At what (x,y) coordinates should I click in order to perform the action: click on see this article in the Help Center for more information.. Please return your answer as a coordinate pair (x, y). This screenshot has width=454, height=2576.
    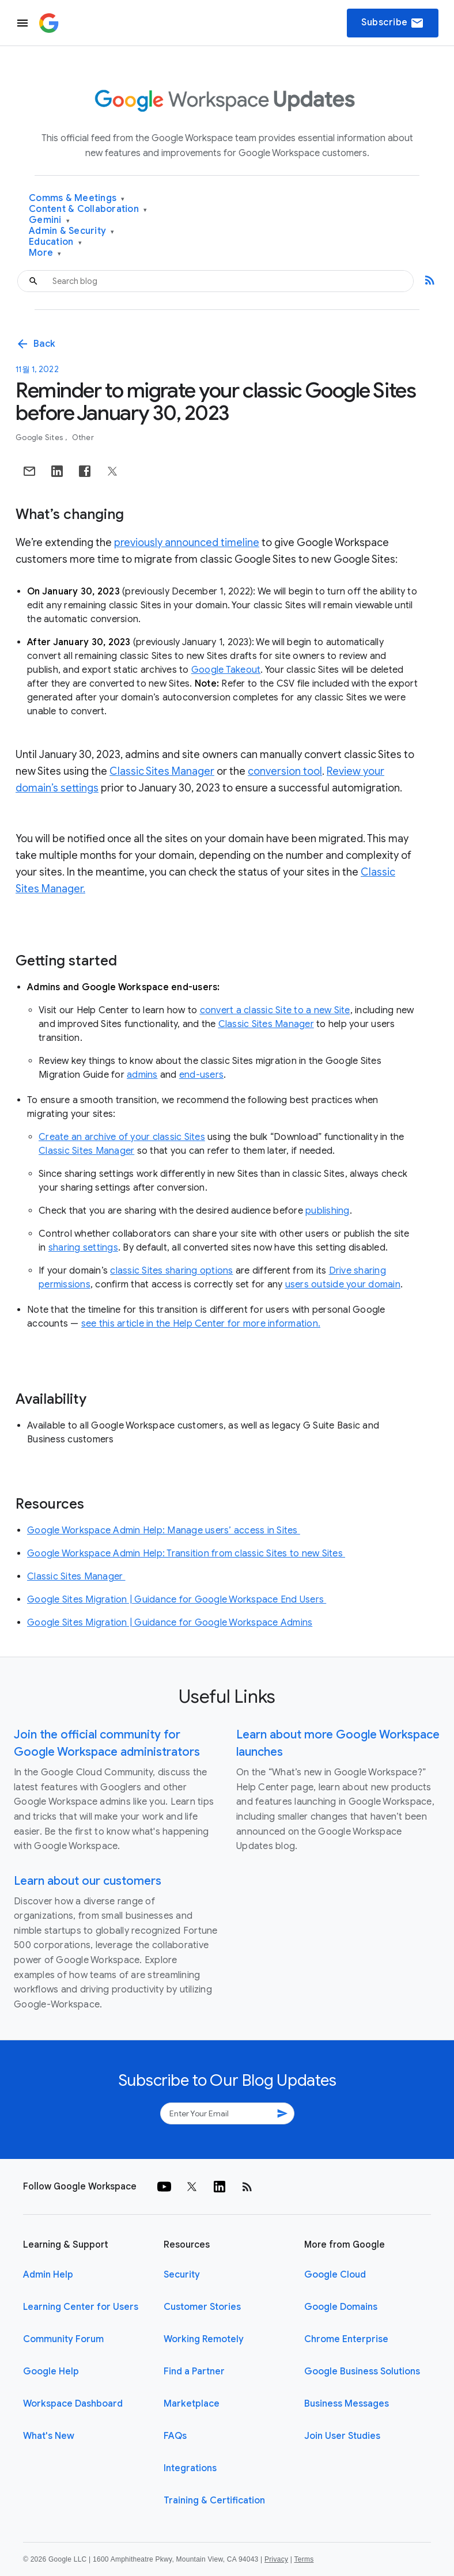
    Looking at the image, I should click on (200, 1323).